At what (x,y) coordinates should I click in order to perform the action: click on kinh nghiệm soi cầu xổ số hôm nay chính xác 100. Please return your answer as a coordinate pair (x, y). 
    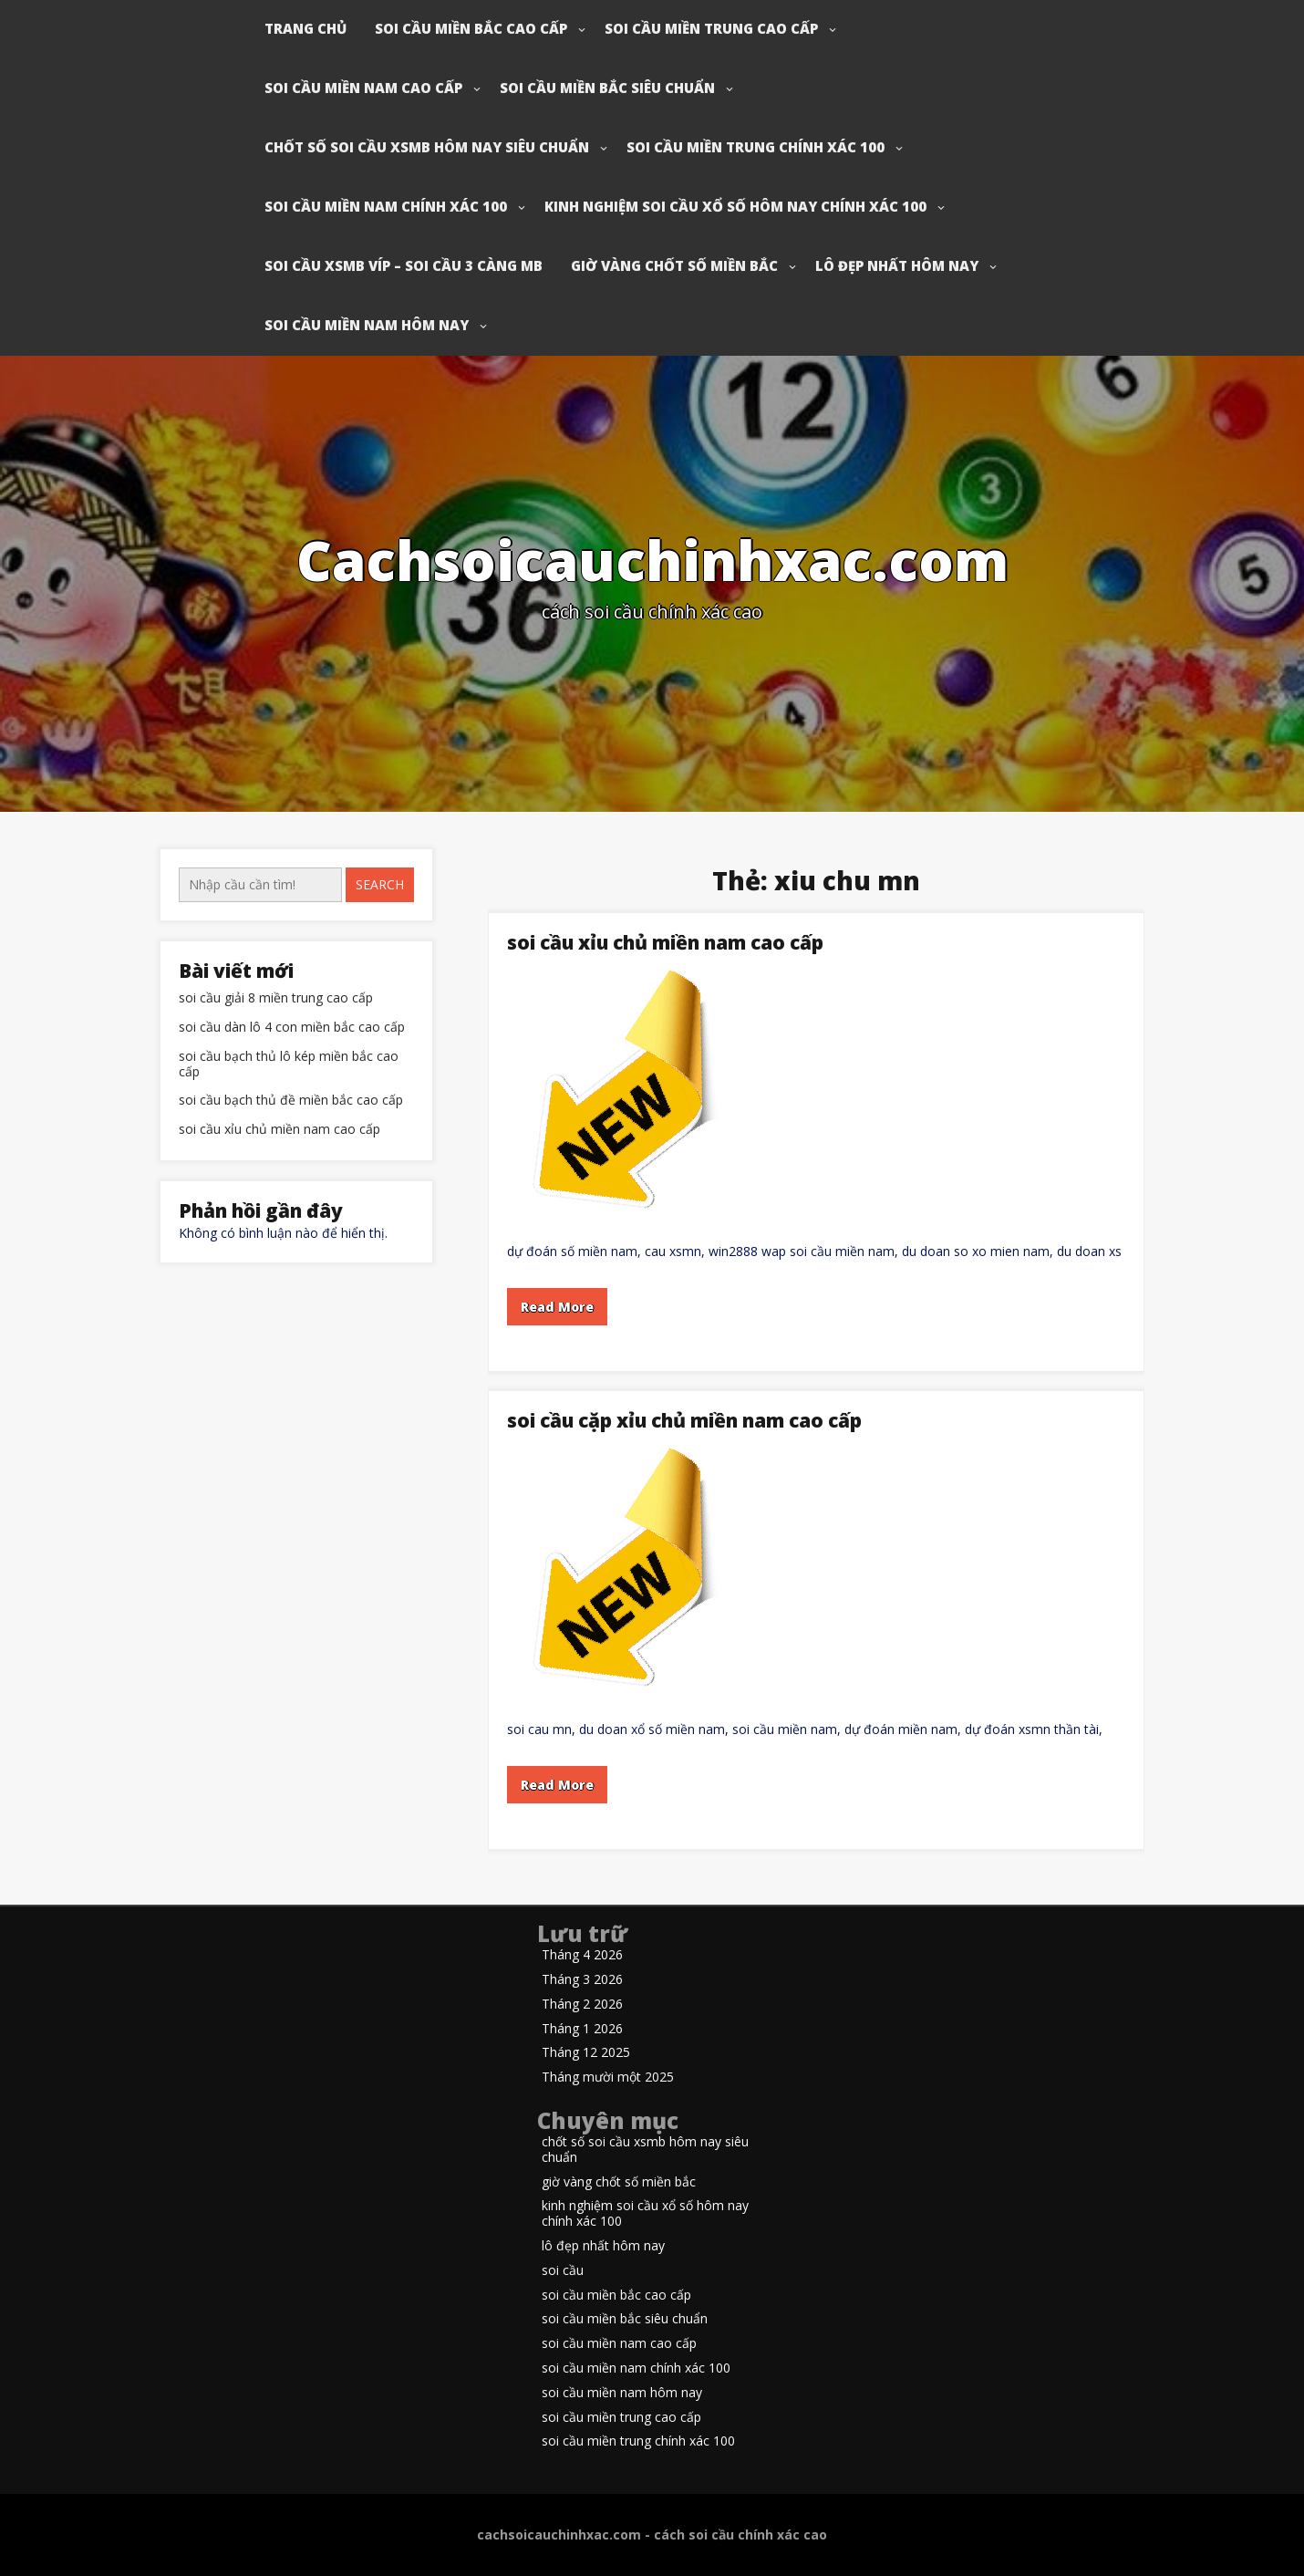
    Looking at the image, I should click on (735, 206).